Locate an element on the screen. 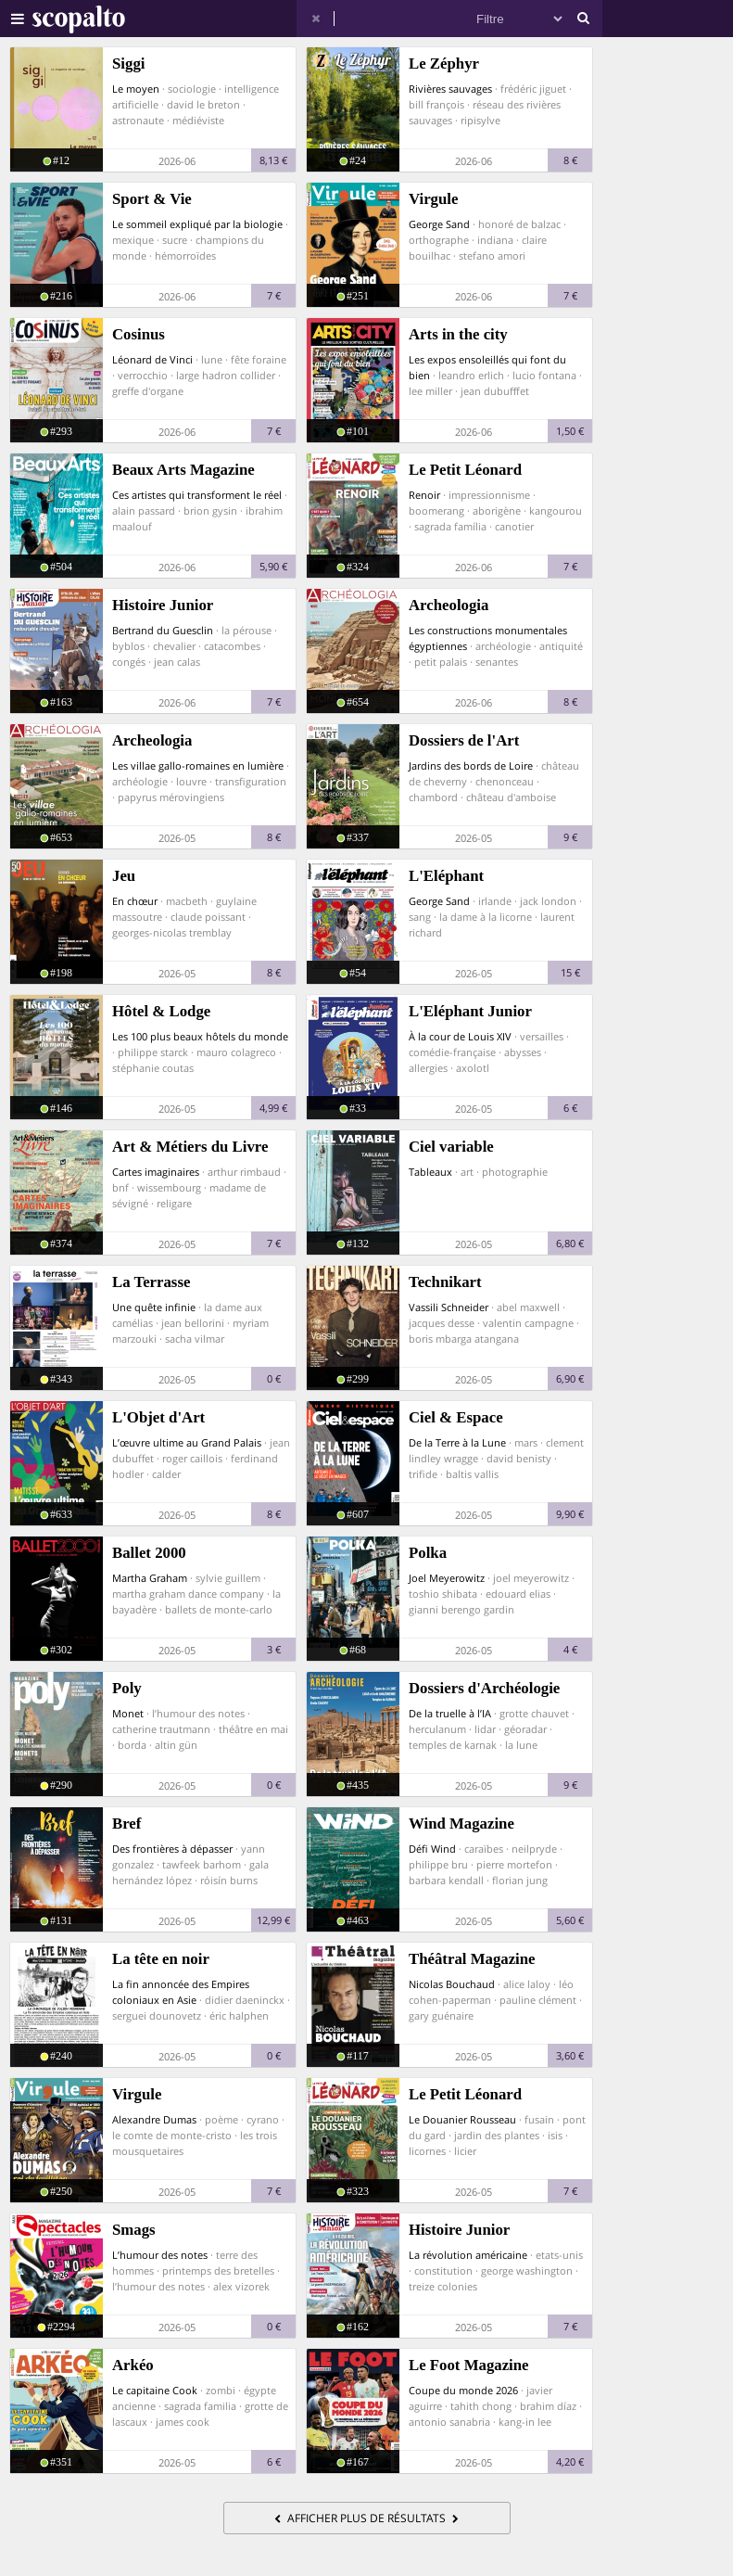 The width and height of the screenshot is (733, 2576). Monet is located at coordinates (128, 1713).